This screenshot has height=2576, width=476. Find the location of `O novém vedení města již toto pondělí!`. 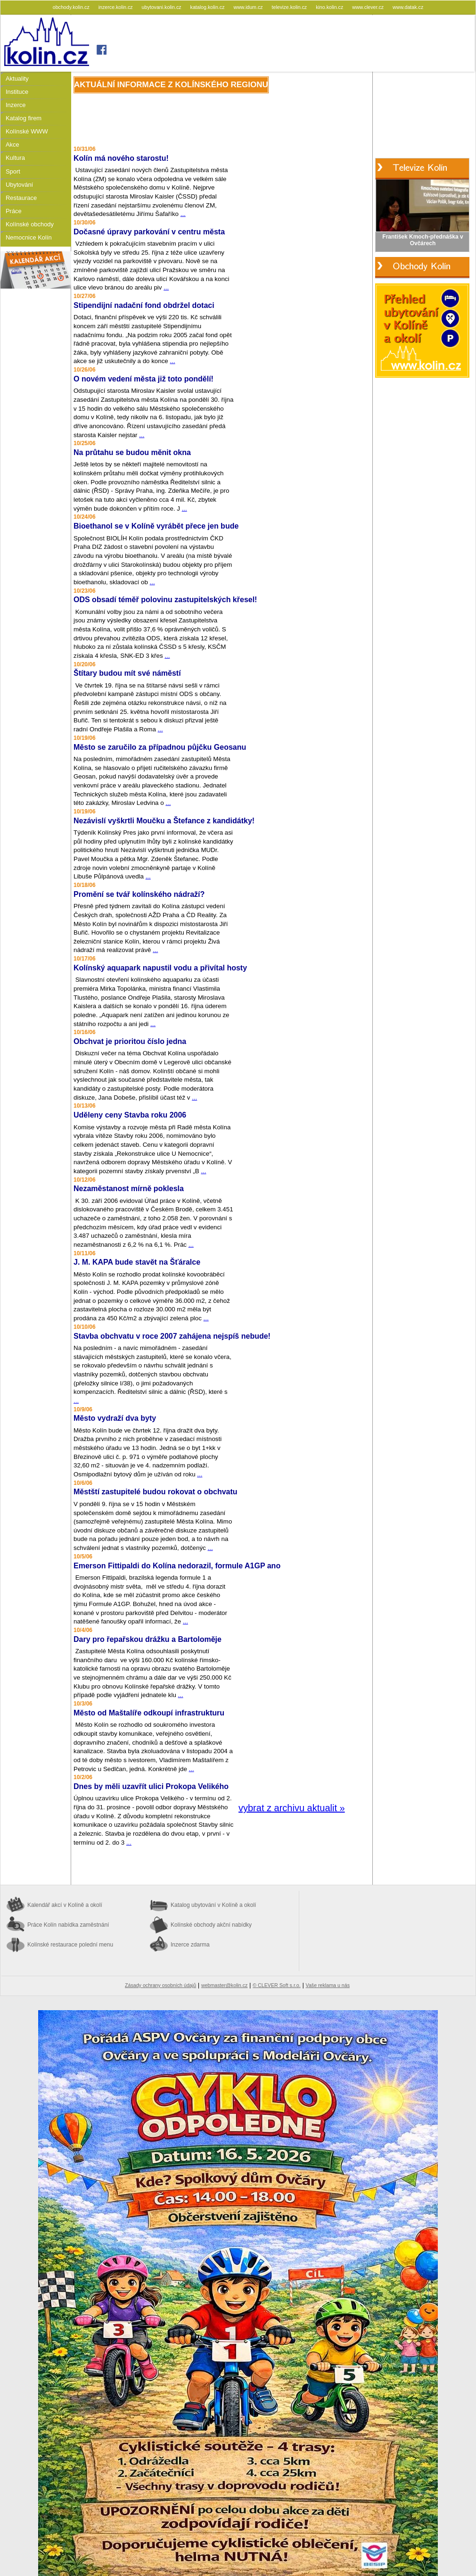

O novém vedení města již toto pondělí! is located at coordinates (143, 379).